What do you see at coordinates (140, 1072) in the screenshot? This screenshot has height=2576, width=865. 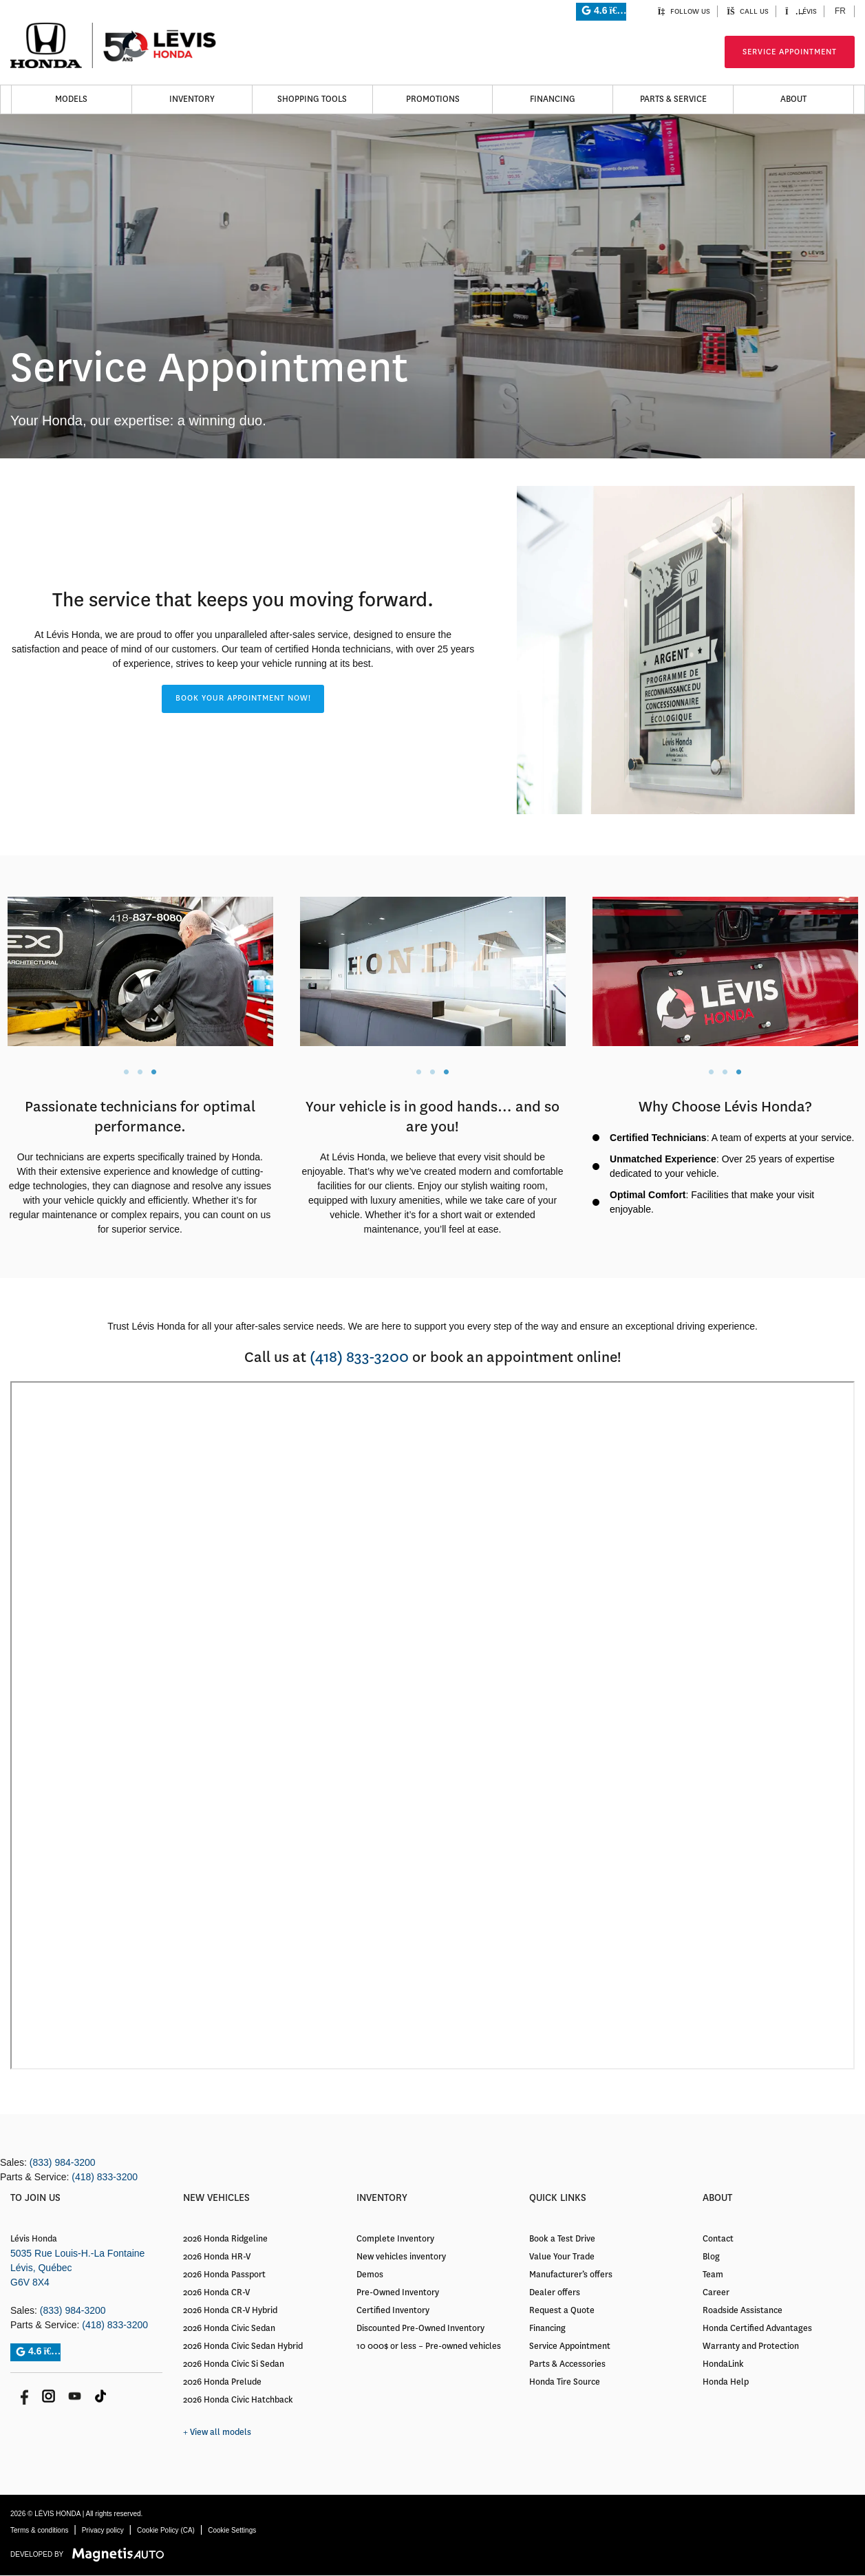 I see `2 [tab]` at bounding box center [140, 1072].